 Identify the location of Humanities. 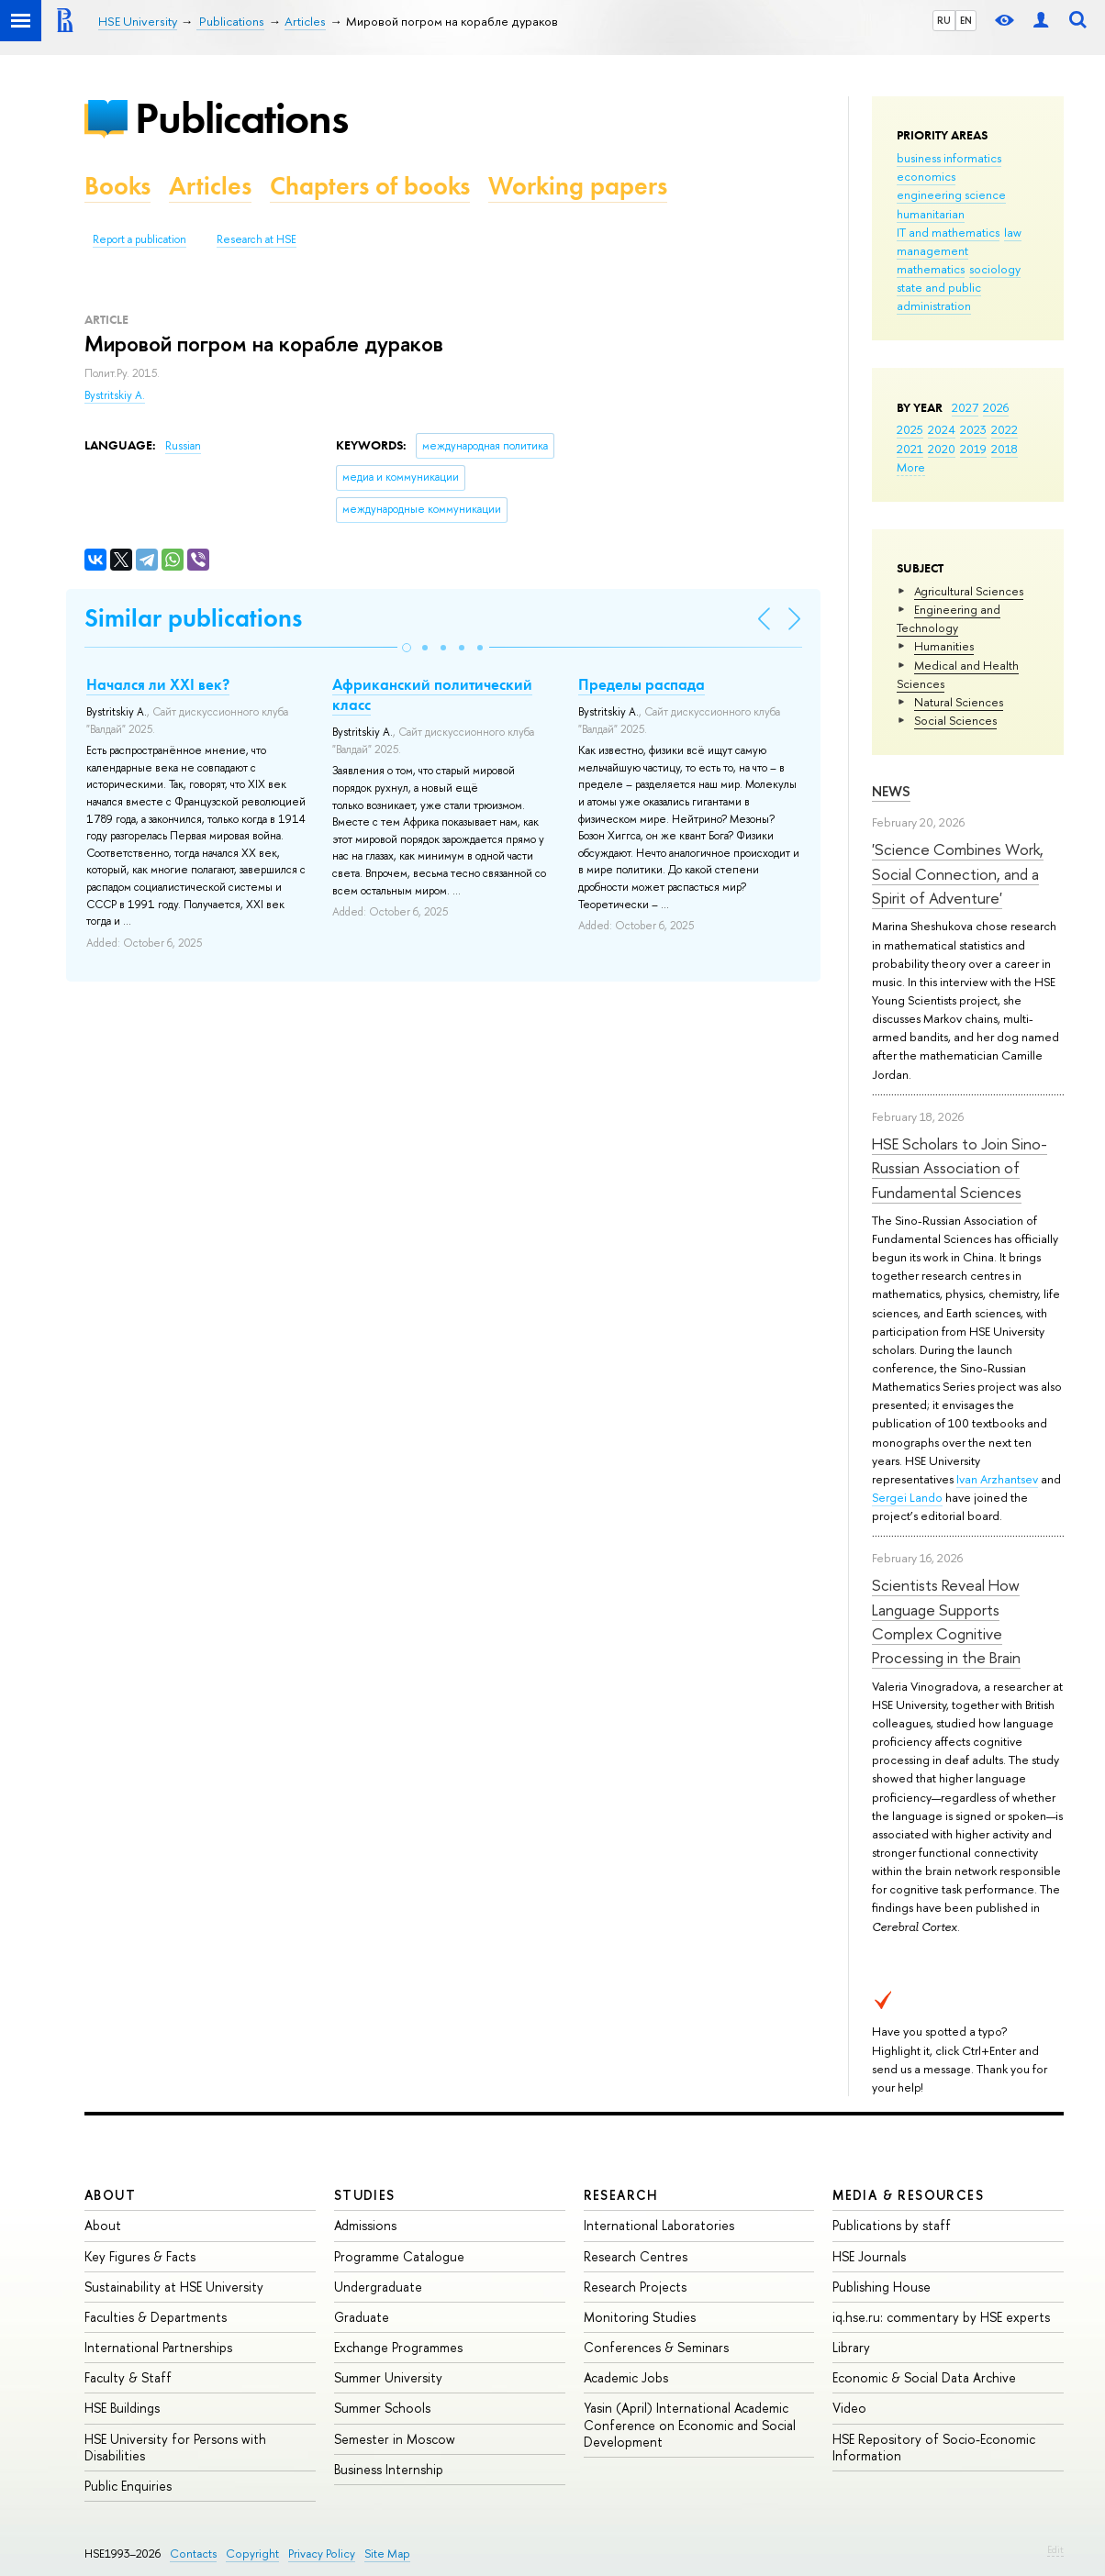
(944, 646).